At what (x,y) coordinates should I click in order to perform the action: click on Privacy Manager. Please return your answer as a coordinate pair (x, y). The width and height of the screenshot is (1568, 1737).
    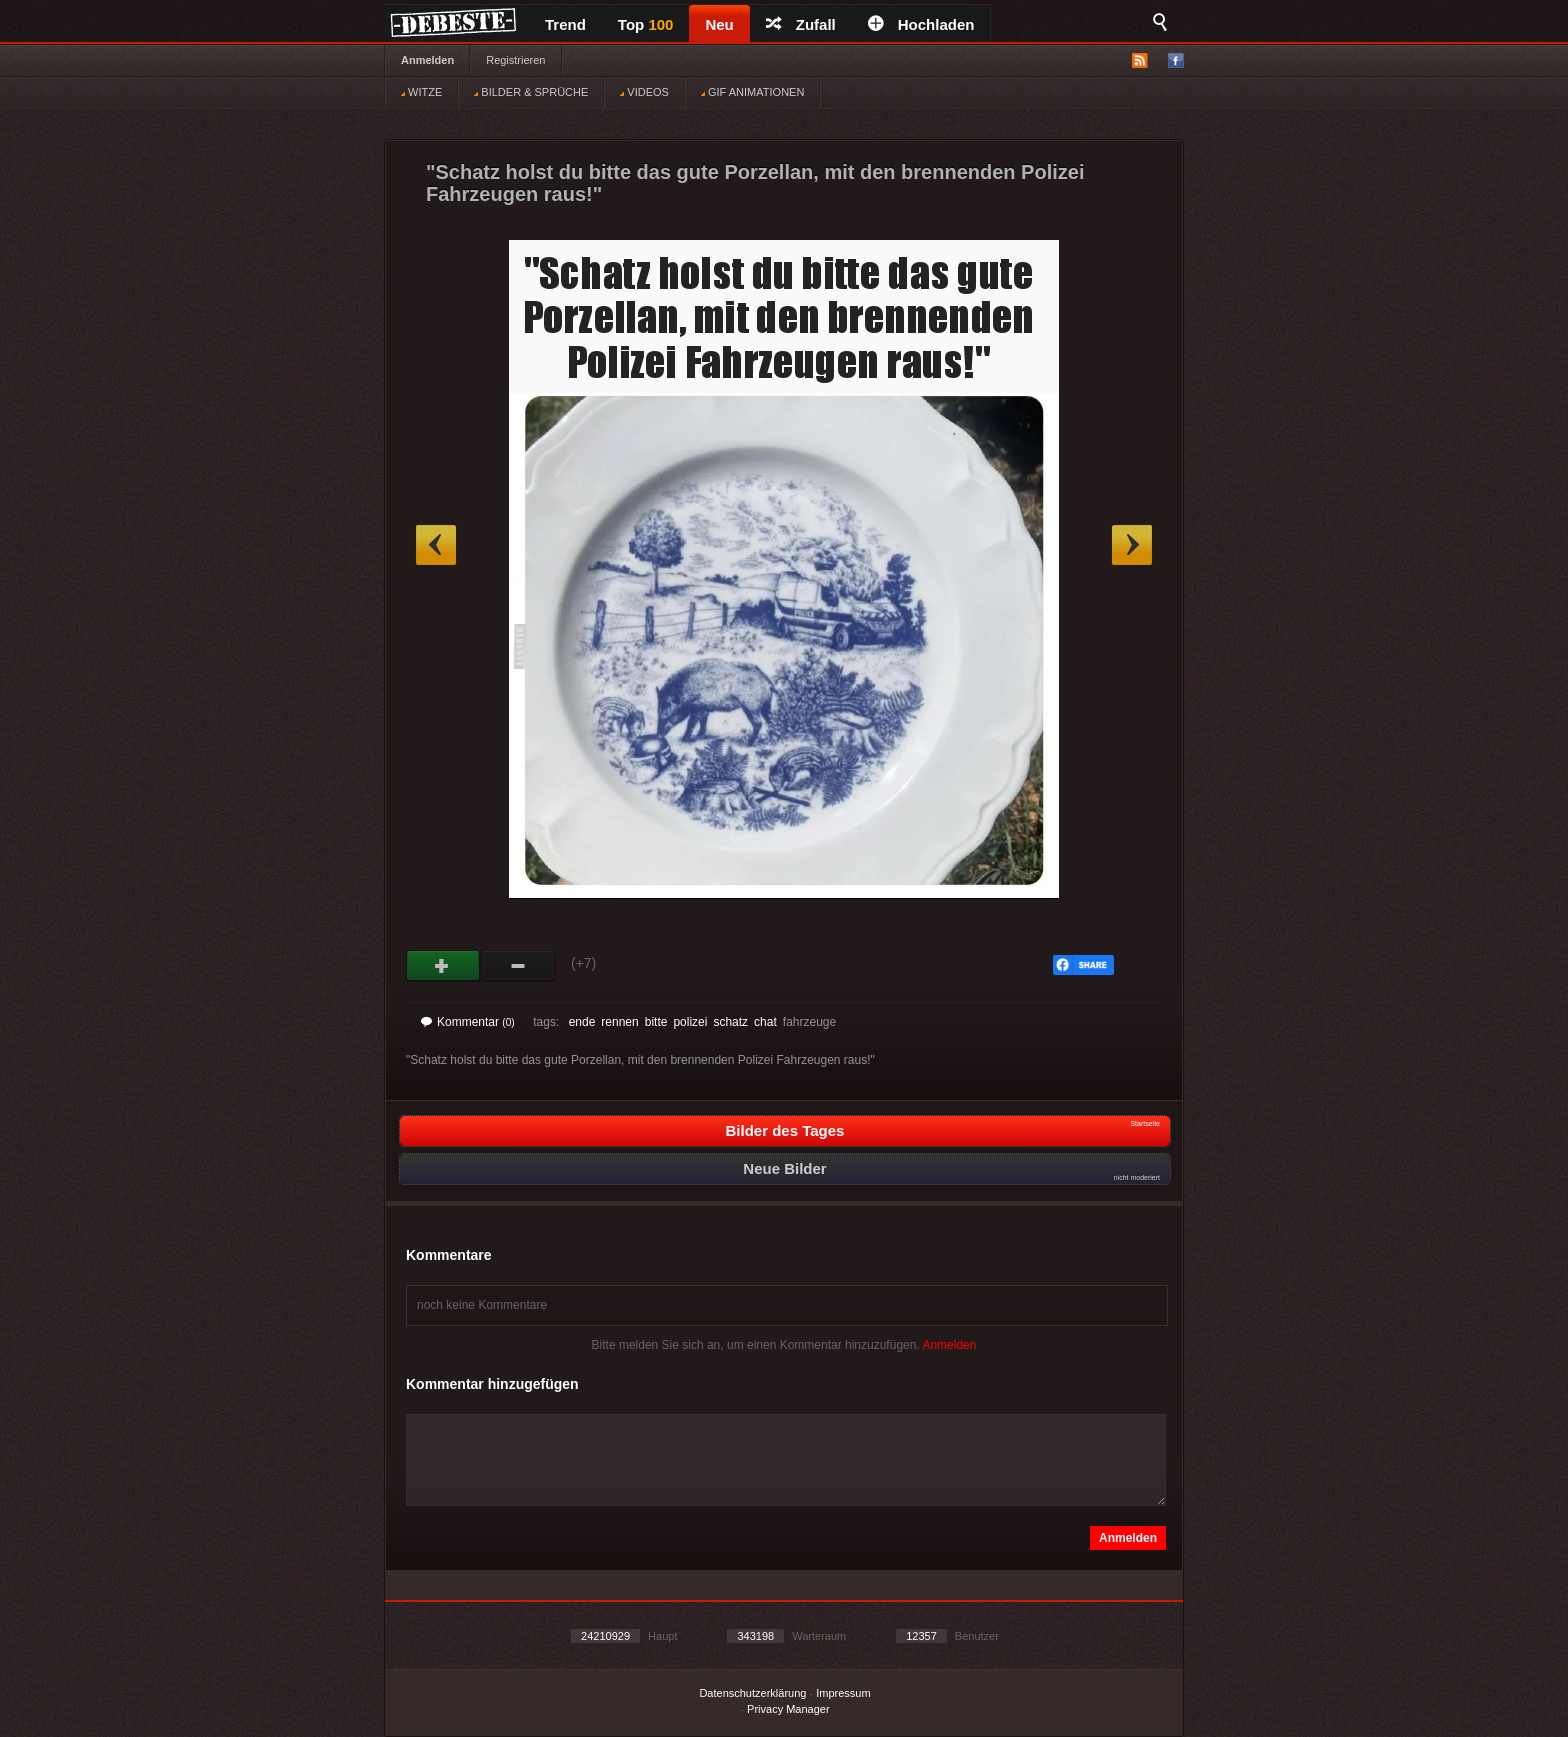
    Looking at the image, I should click on (788, 1709).